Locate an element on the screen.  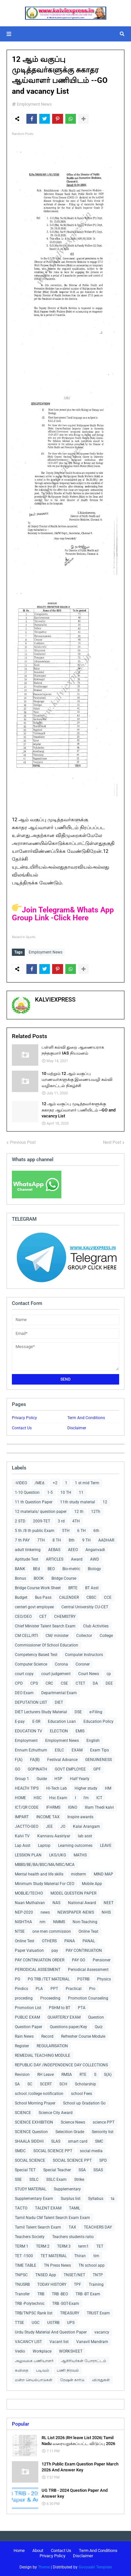
school Fees is located at coordinates (81, 2093).